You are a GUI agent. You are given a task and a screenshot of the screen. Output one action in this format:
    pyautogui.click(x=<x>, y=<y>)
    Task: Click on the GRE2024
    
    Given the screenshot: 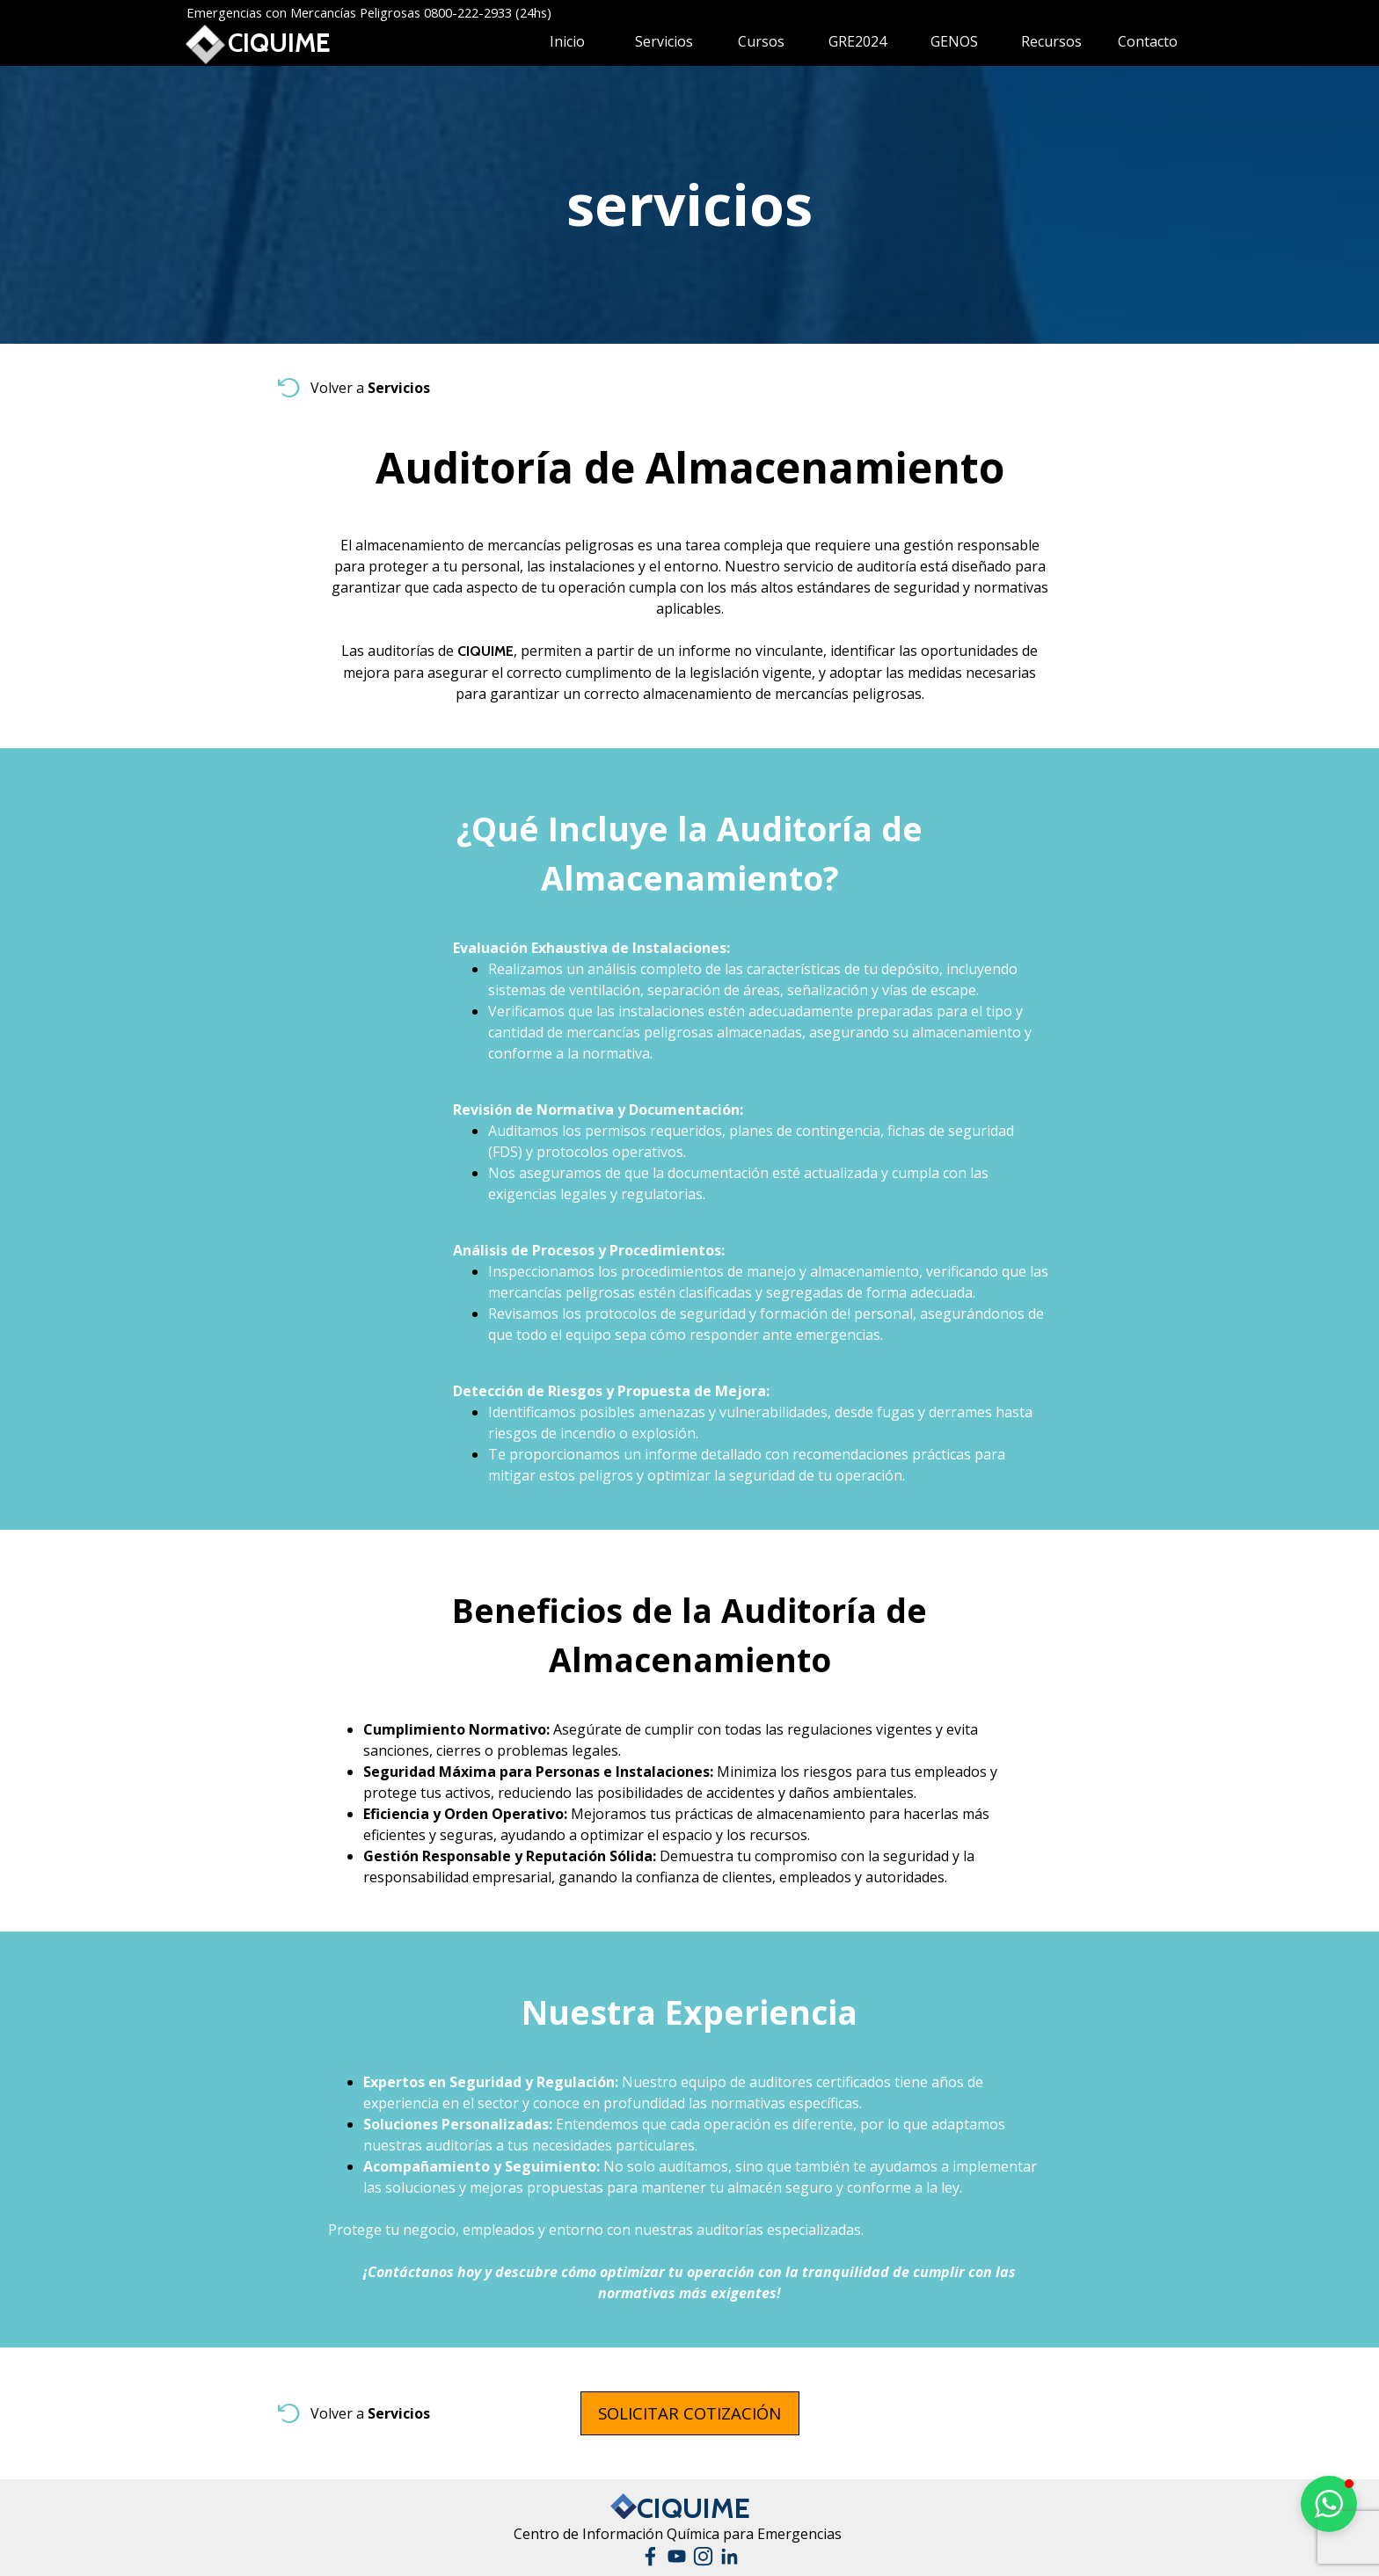 What is the action you would take?
    pyautogui.click(x=857, y=41)
    